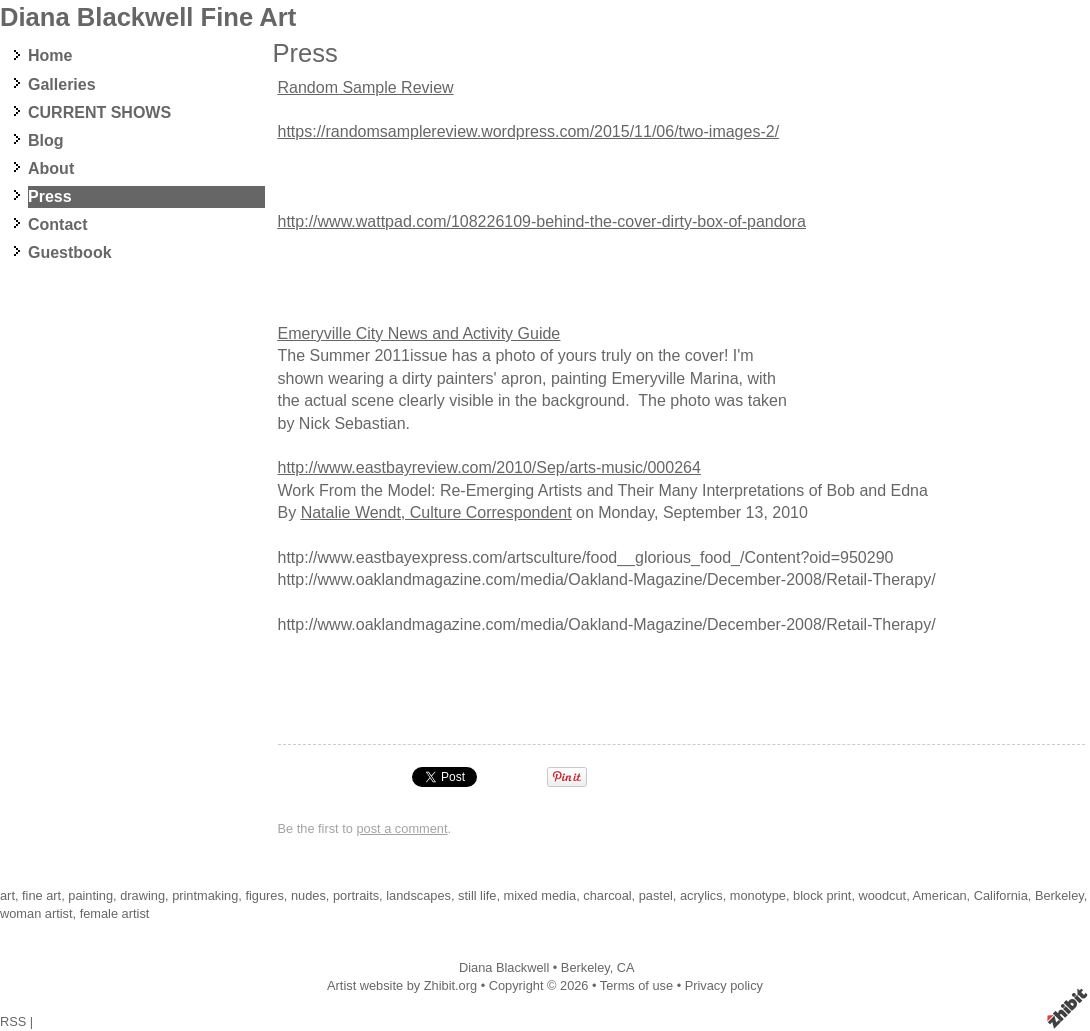 The height and width of the screenshot is (1031, 1090). I want to click on Contact, so click(58, 224).